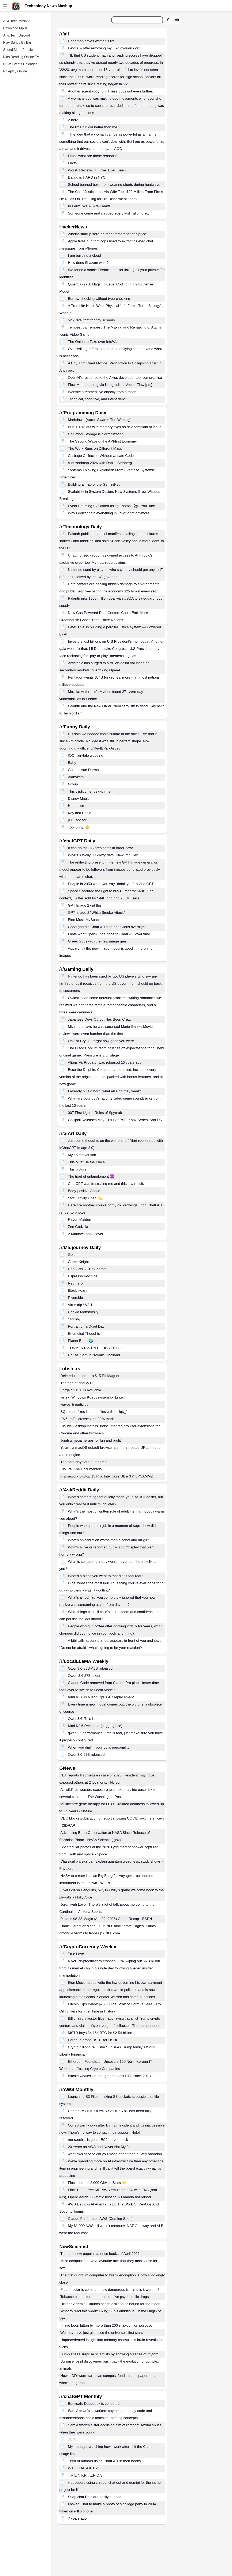  What do you see at coordinates (77, 2518) in the screenshot?
I see `7 years ago` at bounding box center [77, 2518].